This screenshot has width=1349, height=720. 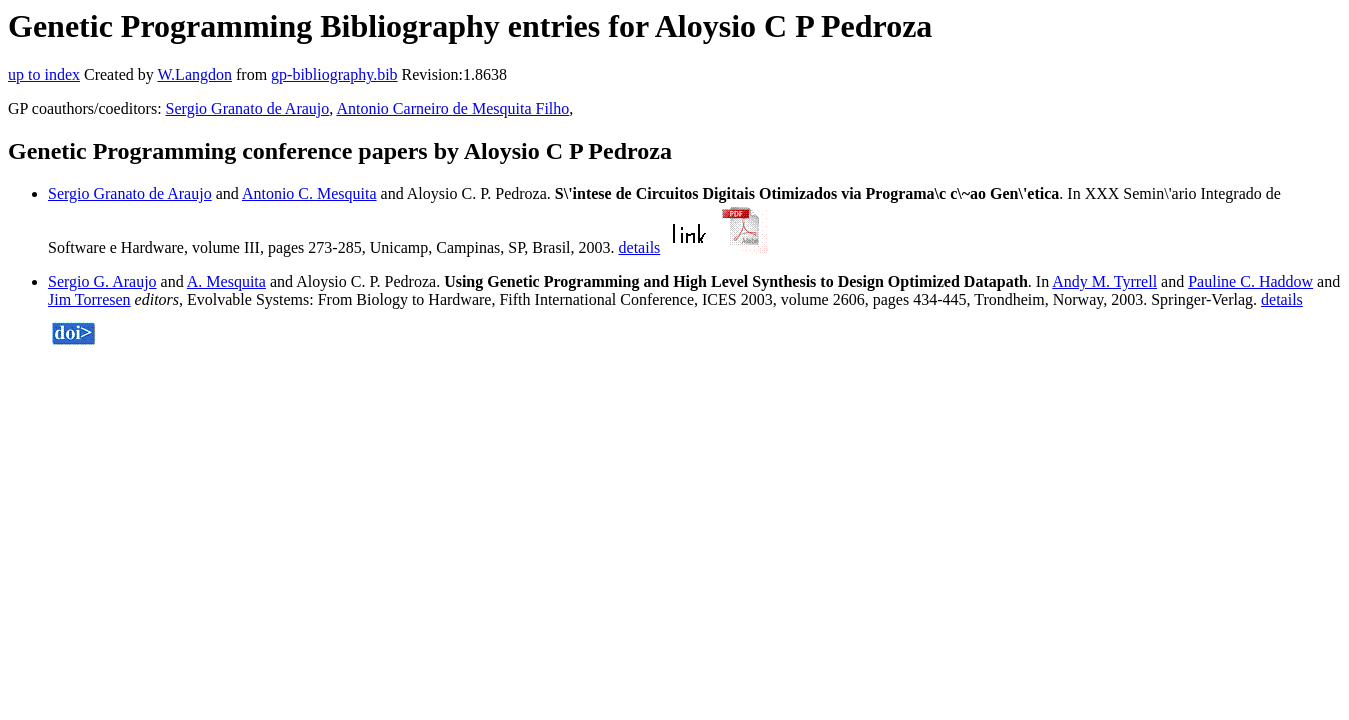 I want to click on A. Mesquita, so click(x=226, y=281).